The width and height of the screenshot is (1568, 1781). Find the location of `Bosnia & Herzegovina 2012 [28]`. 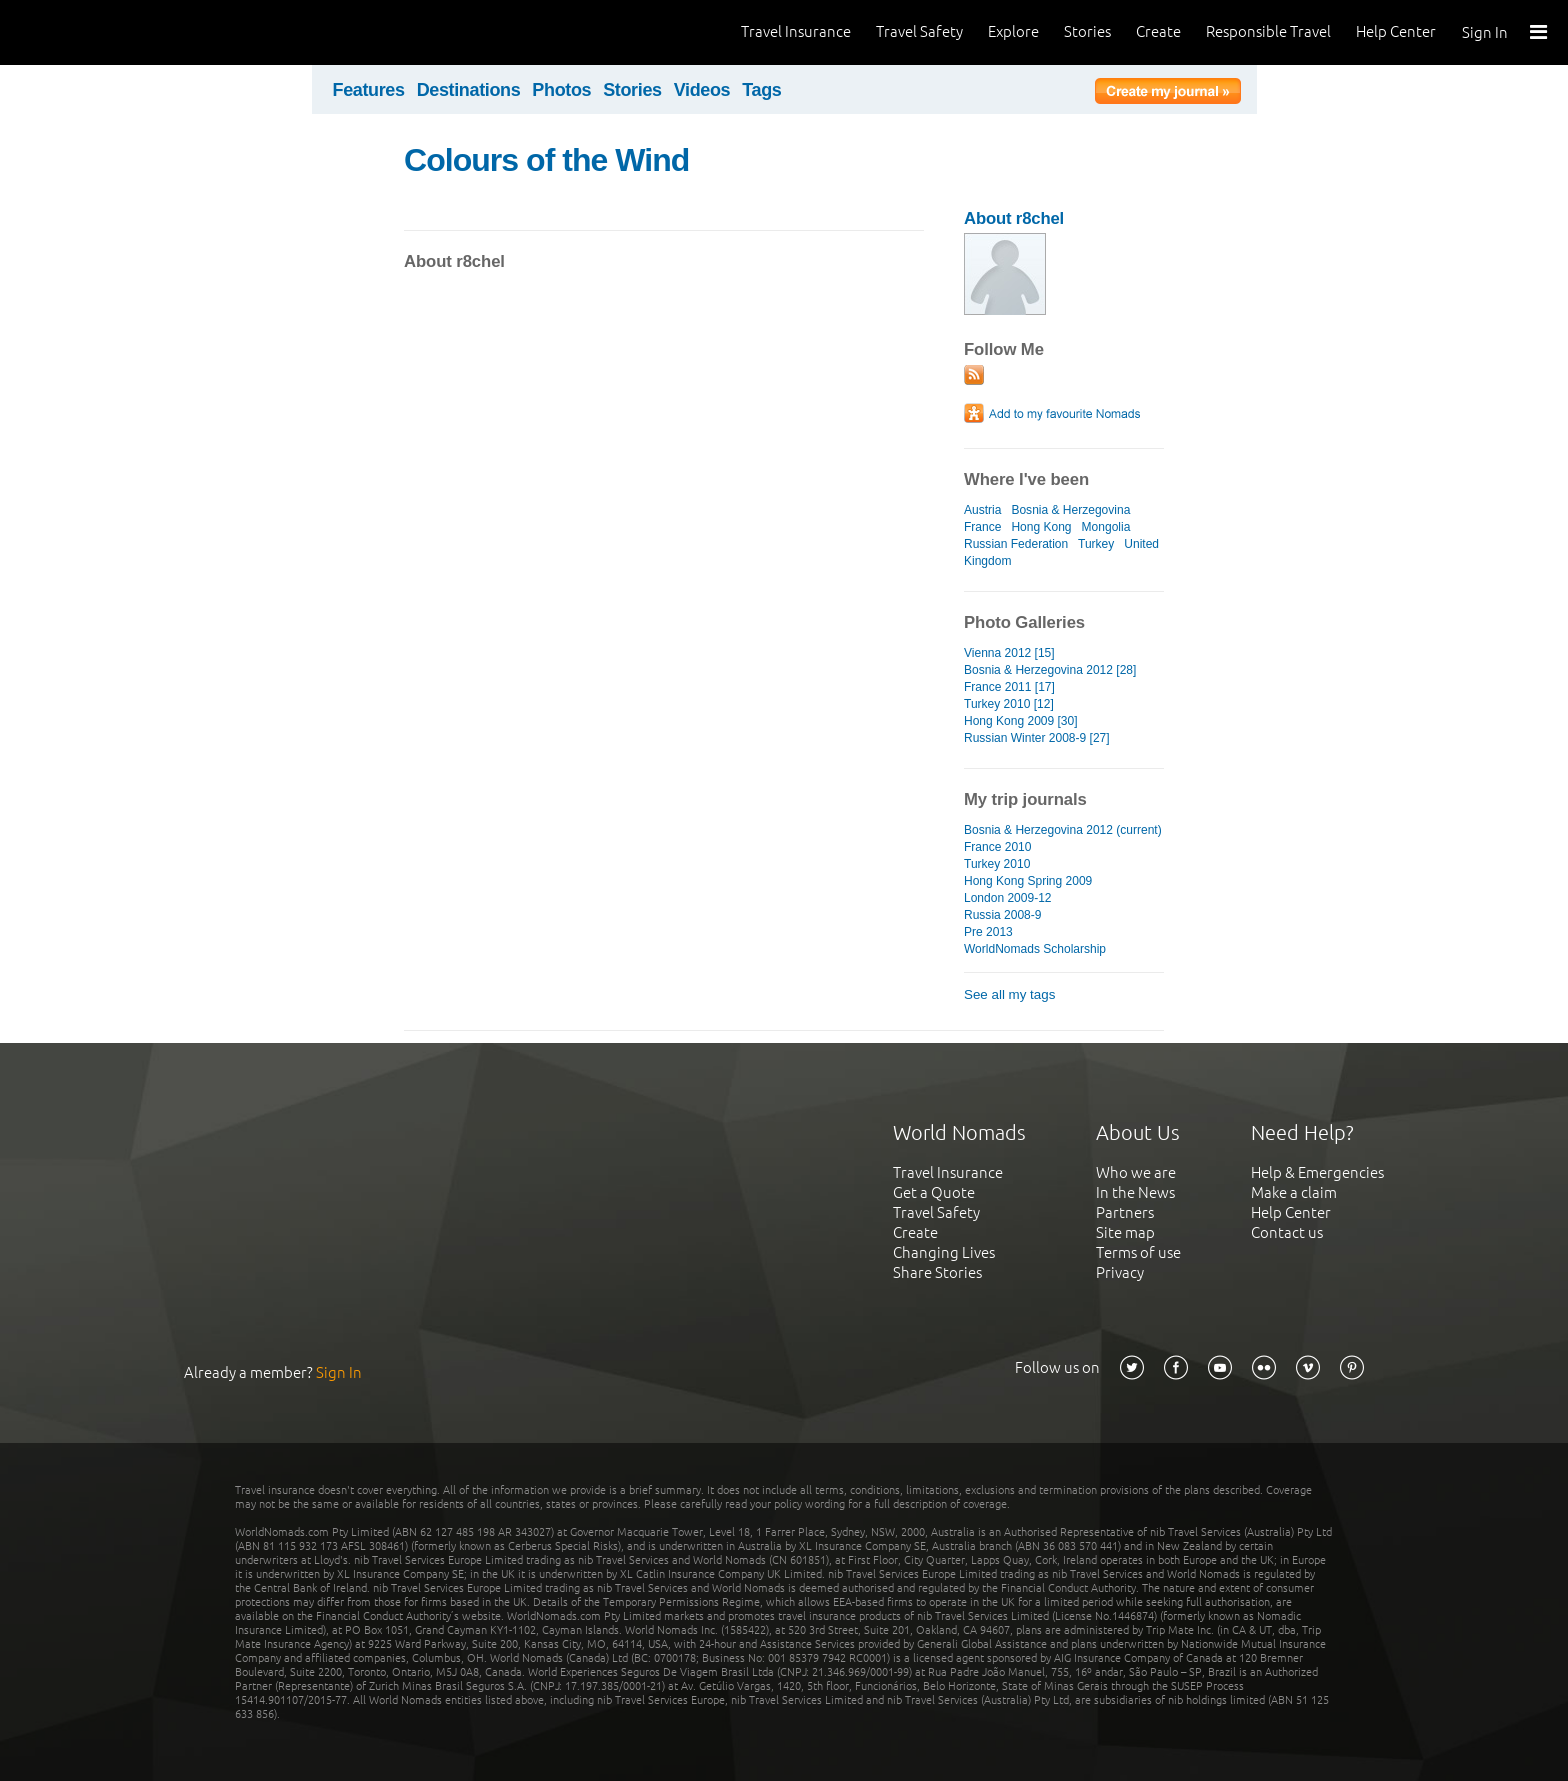

Bosnia & Herzegovina 2012 [28] is located at coordinates (1050, 670).